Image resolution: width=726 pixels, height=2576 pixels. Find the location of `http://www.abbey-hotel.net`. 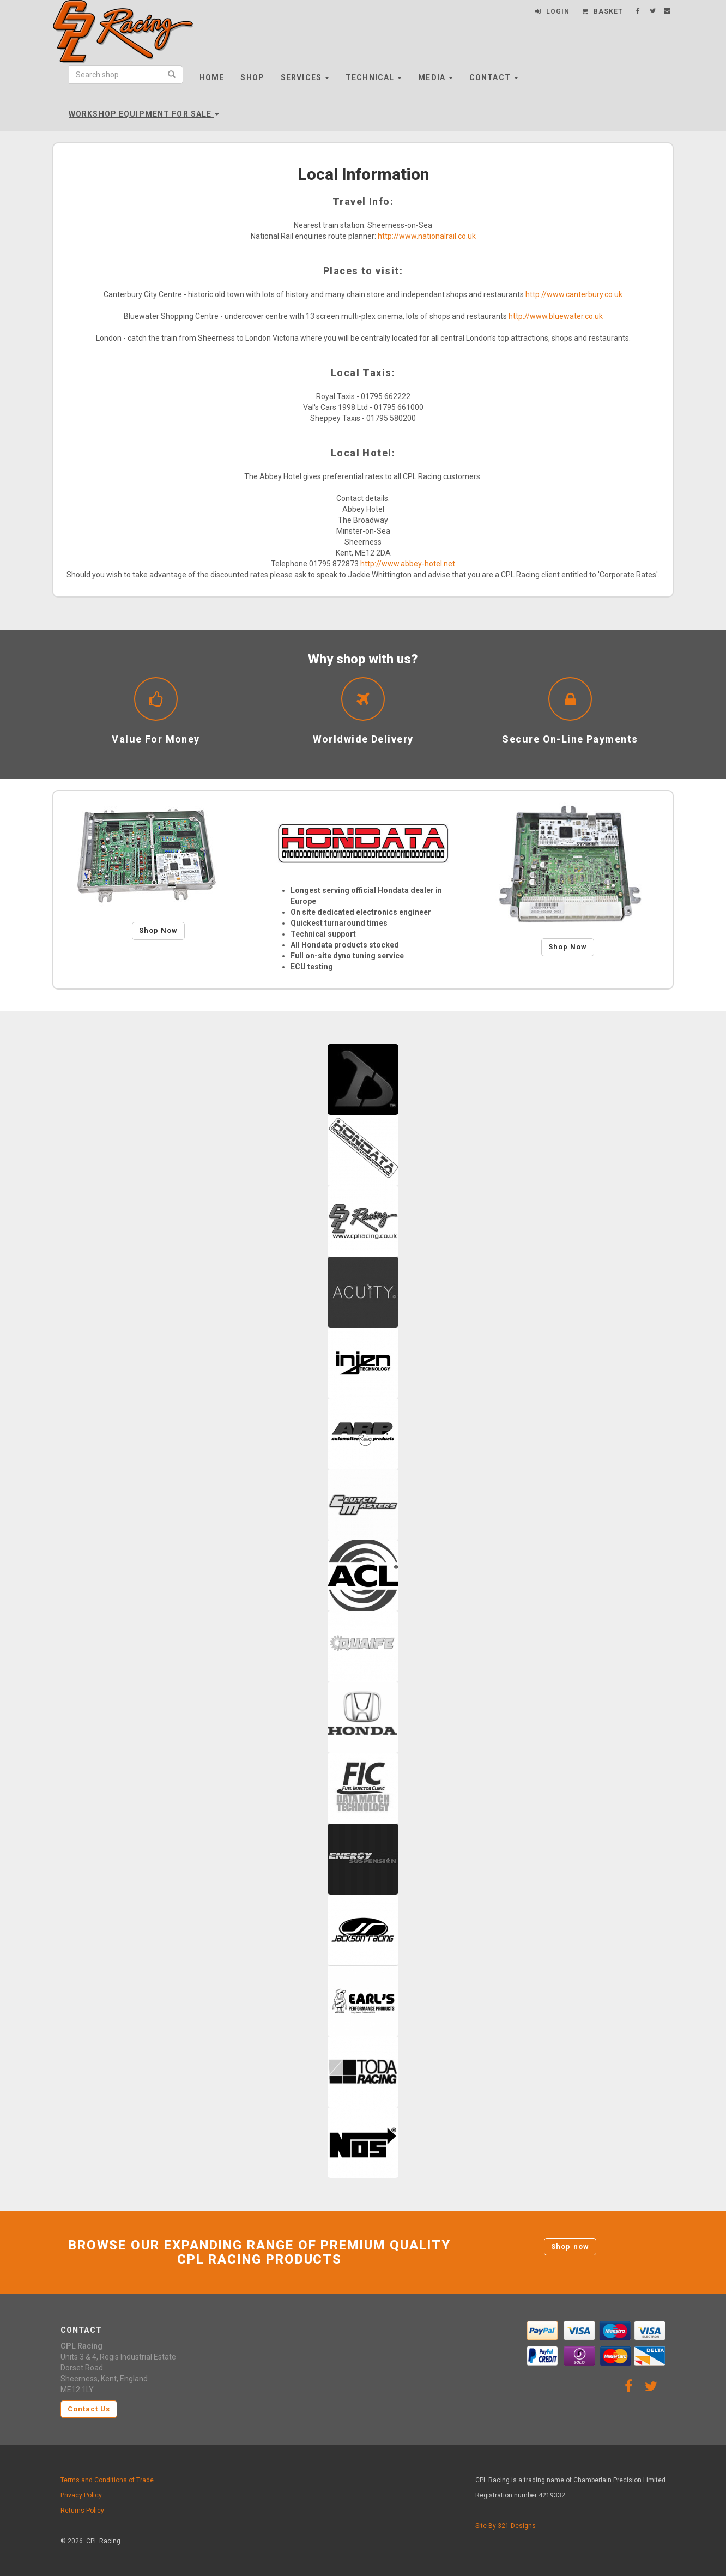

http://www.abbey-hotel.net is located at coordinates (407, 563).